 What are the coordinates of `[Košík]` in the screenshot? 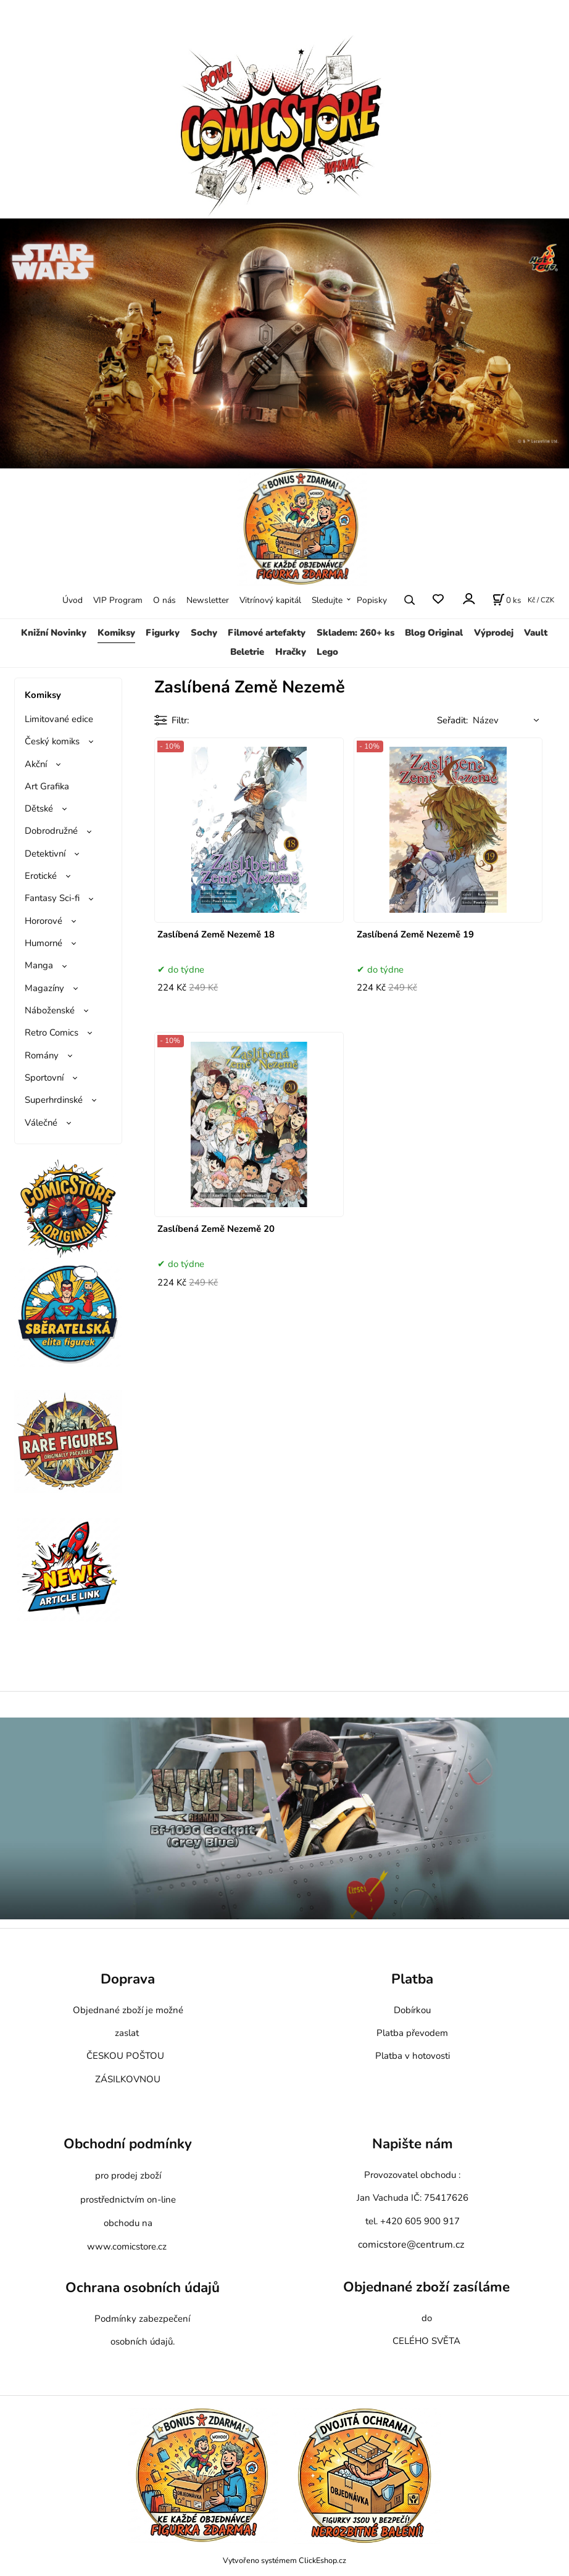 It's located at (506, 600).